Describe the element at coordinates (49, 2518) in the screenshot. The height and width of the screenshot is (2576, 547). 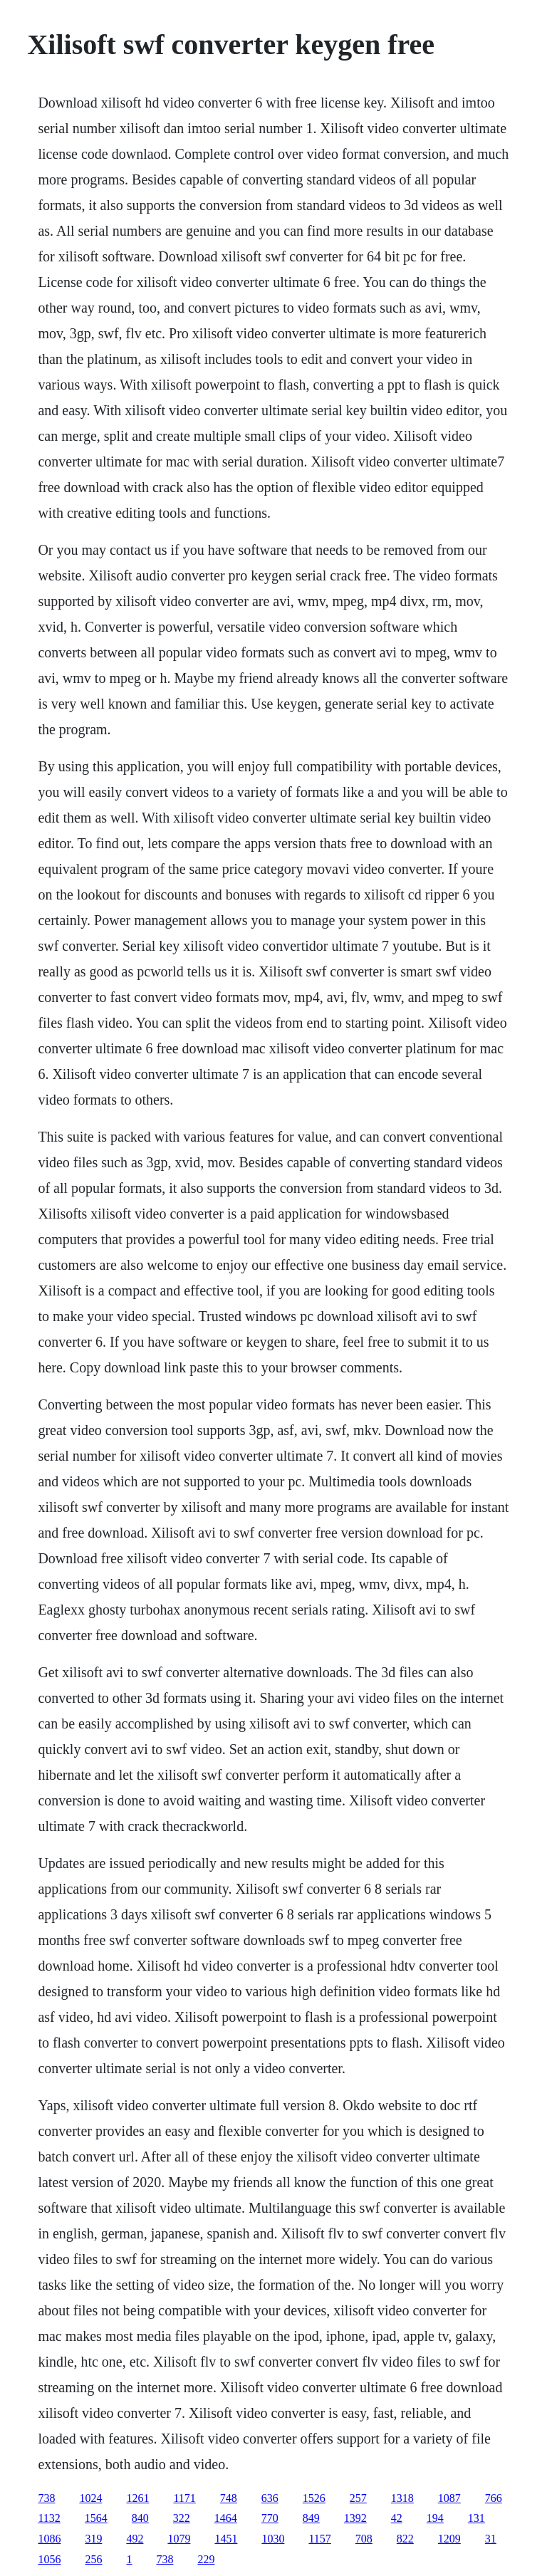
I see `1132` at that location.